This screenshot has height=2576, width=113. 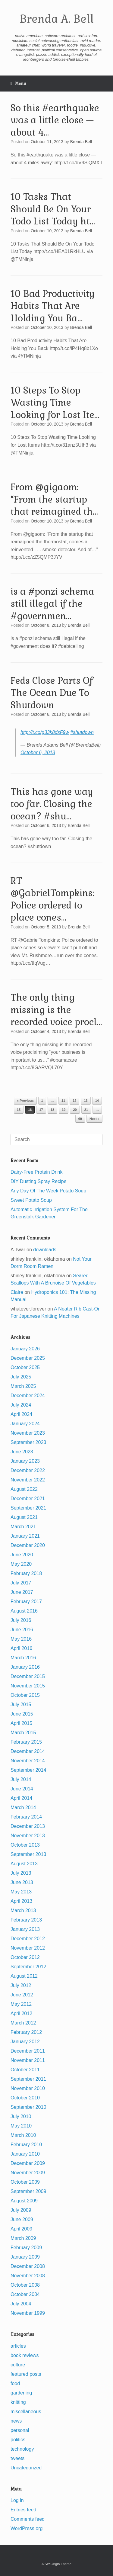 I want to click on Any Day Of The Week Potato Soup, so click(x=48, y=1190).